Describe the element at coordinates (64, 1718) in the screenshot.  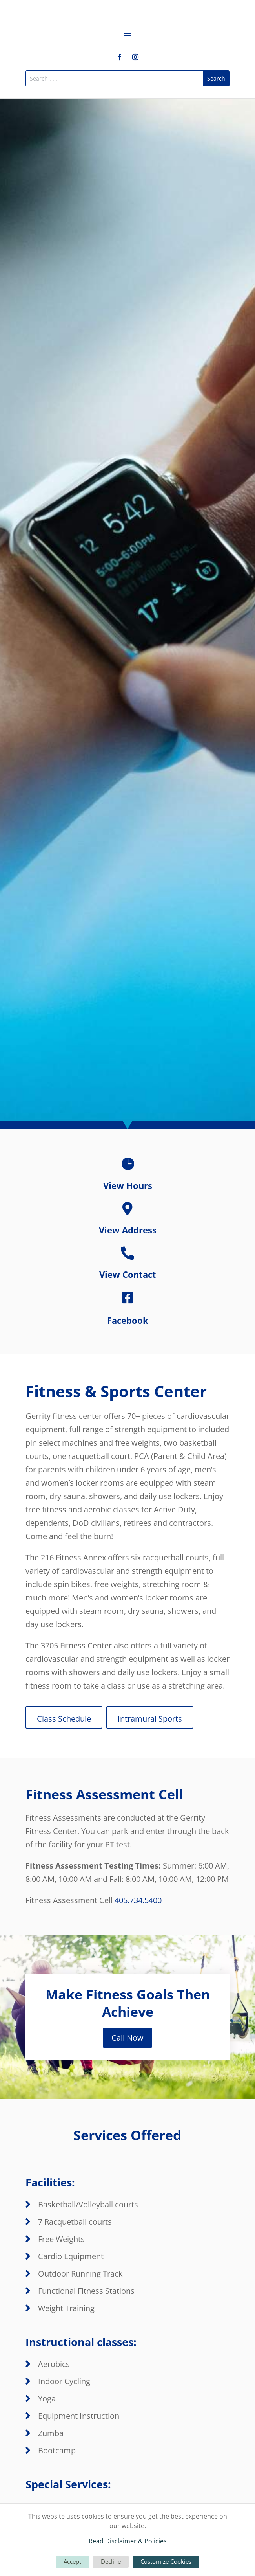
I see `Class Schedule` at that location.